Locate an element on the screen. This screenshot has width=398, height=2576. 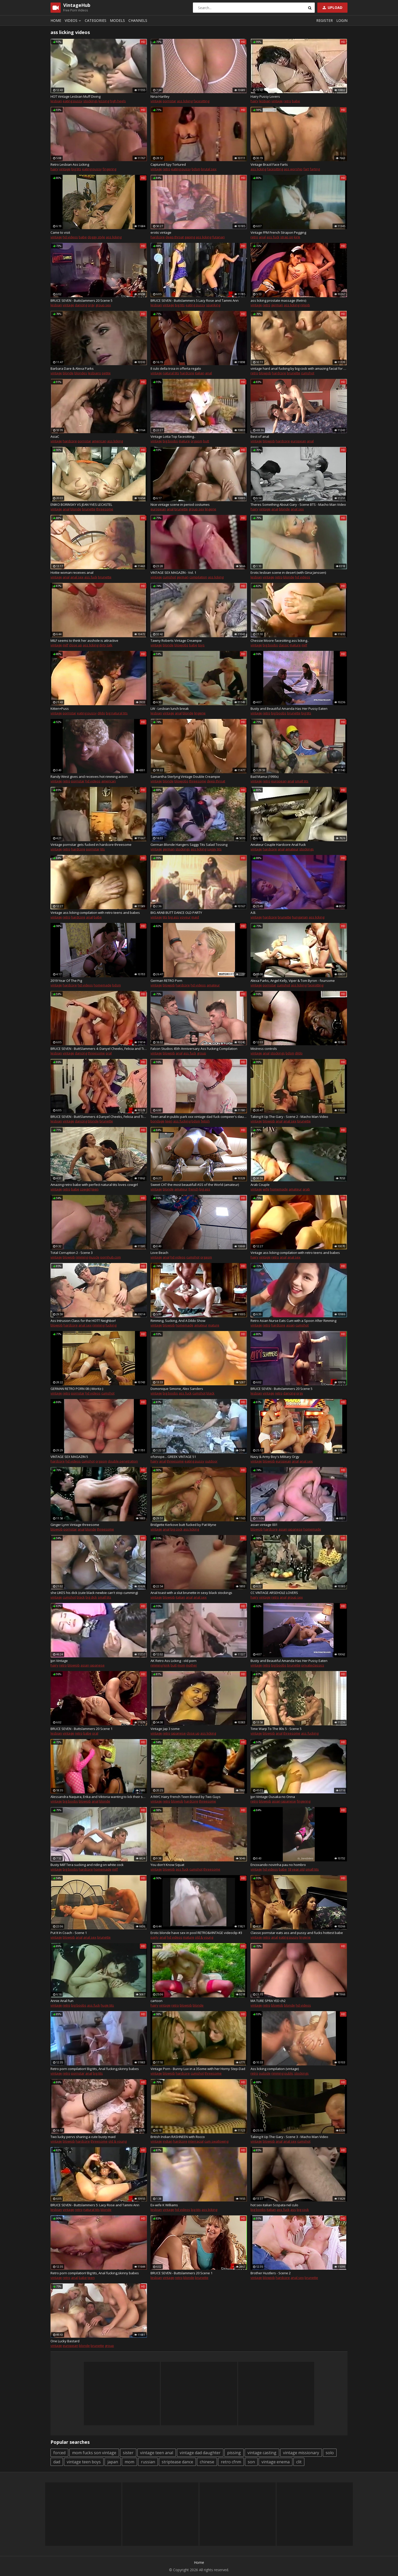
Brother Hustlers - Scene 2 is located at coordinates (271, 2273).